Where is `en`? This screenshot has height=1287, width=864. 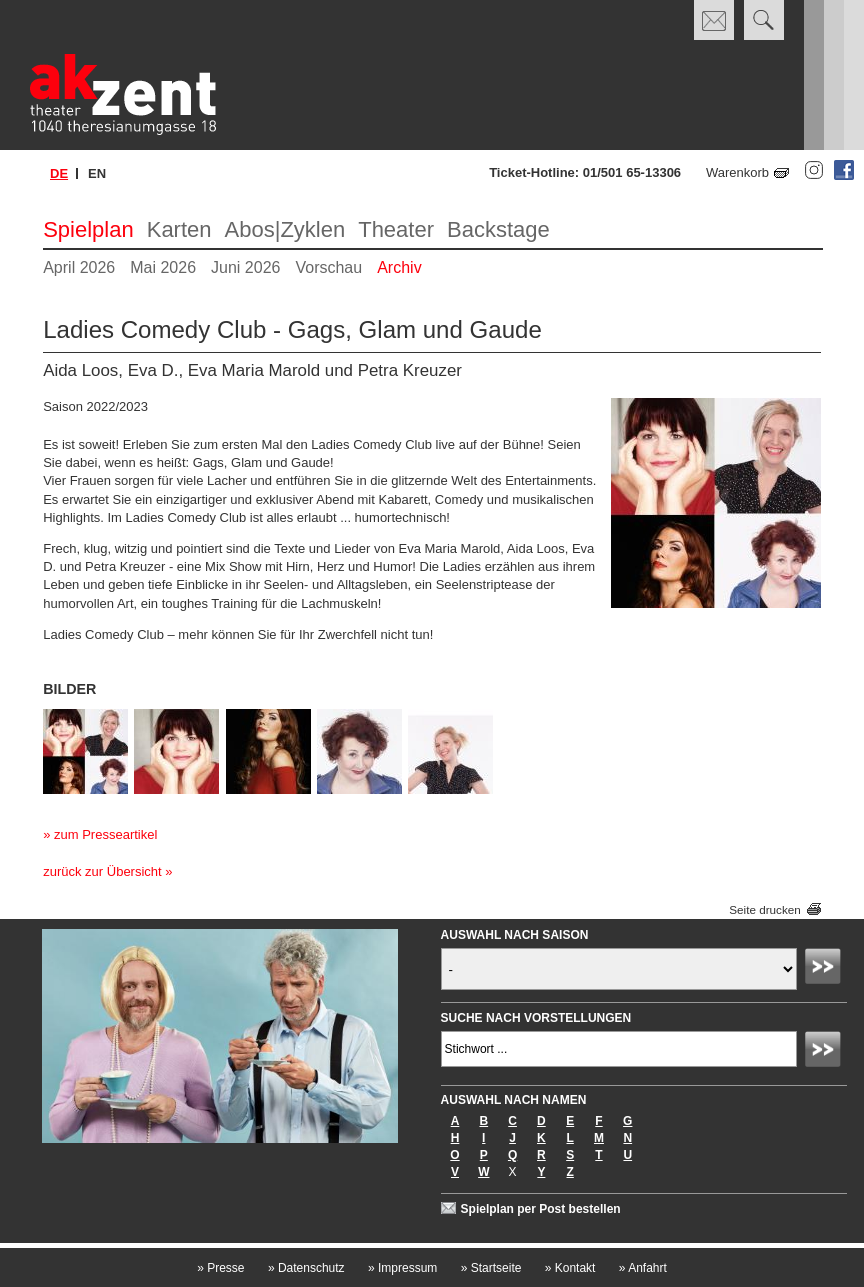
en is located at coordinates (97, 173).